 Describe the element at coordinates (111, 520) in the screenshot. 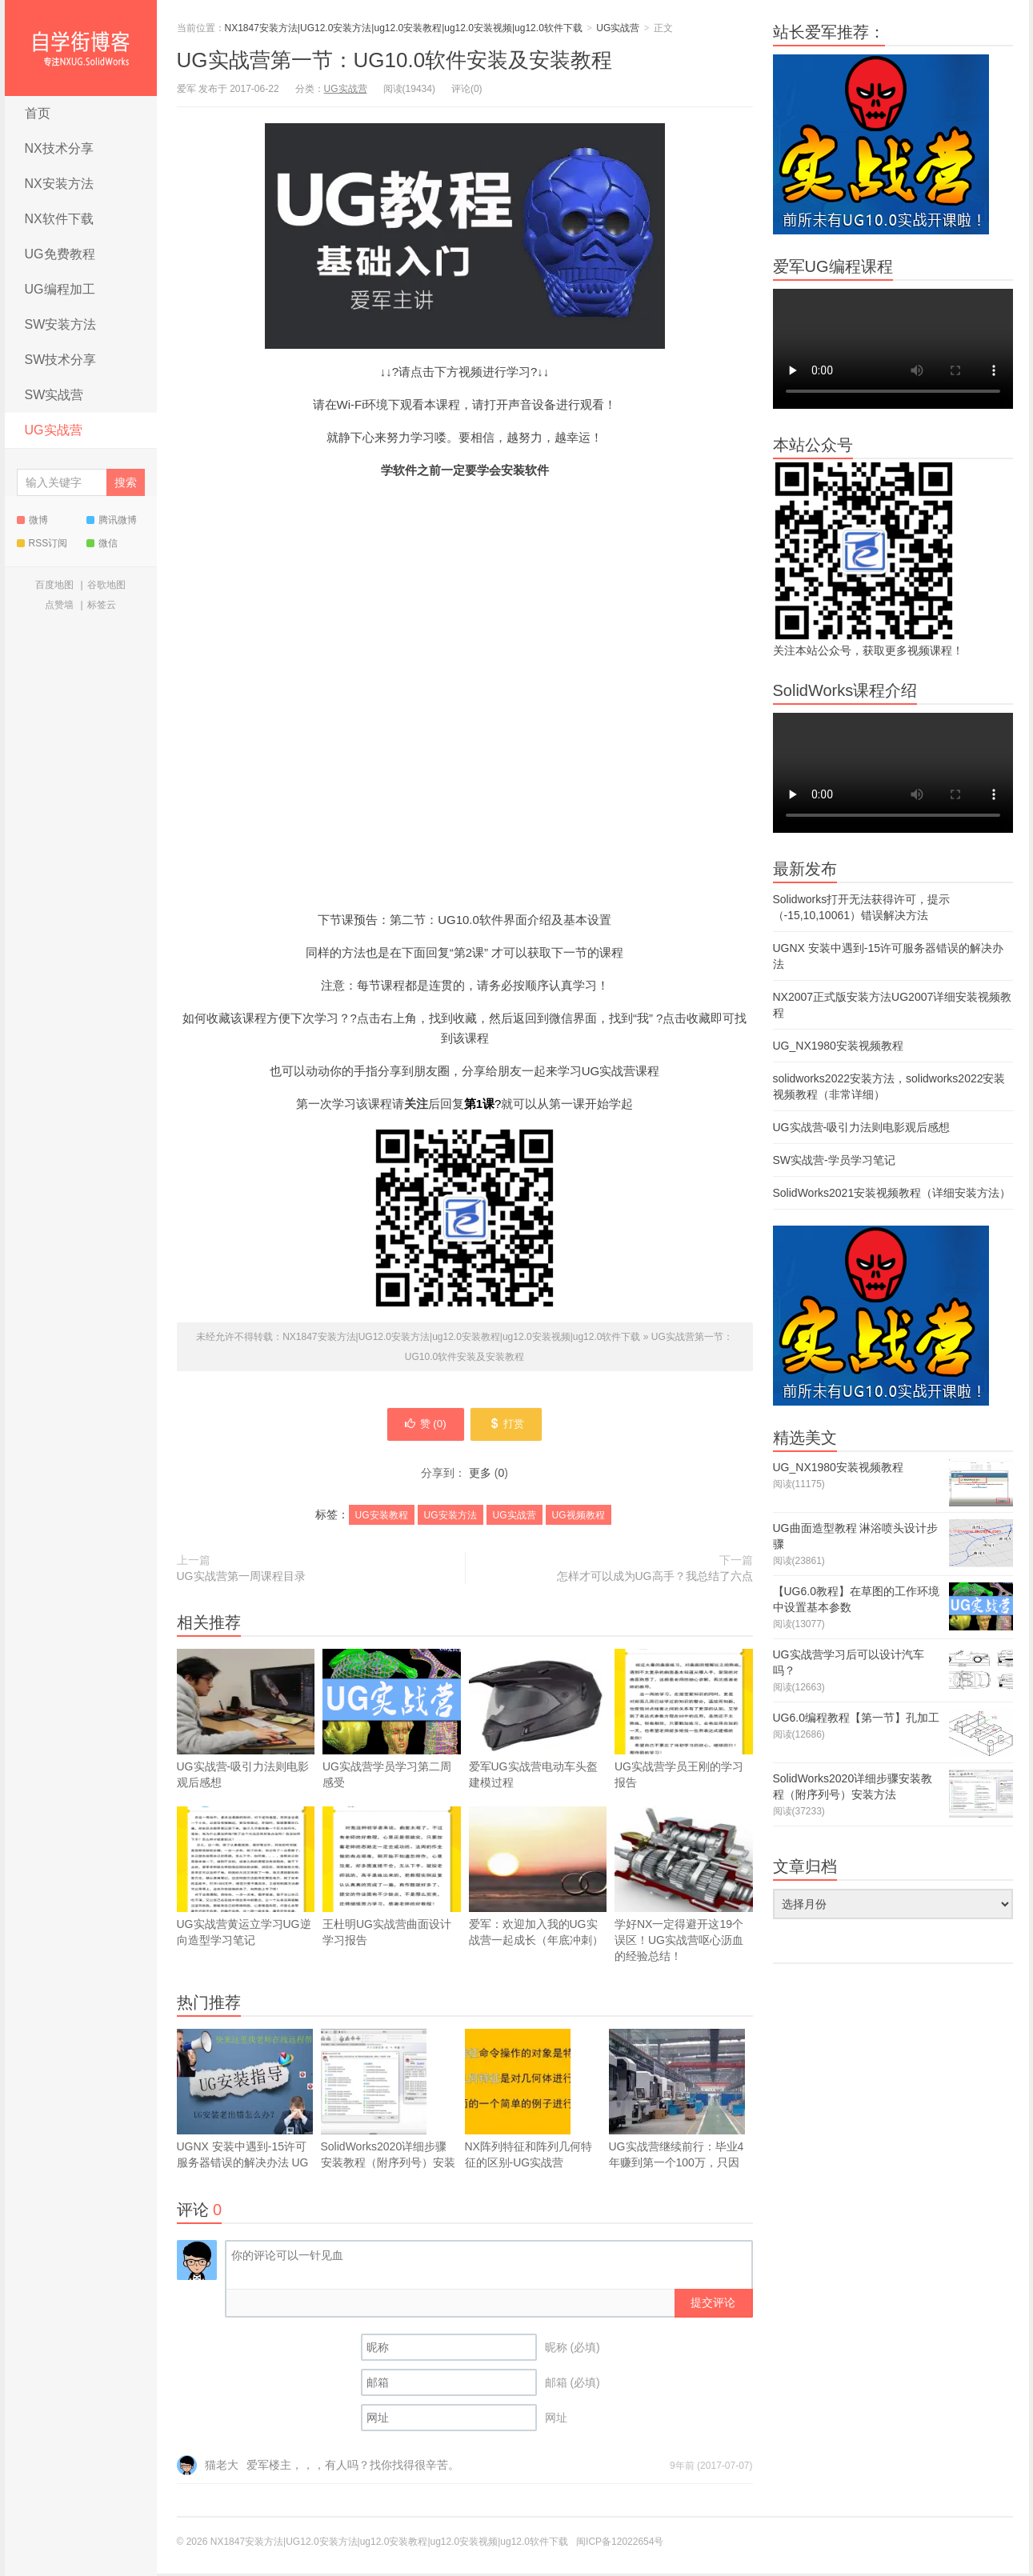

I see `腾讯微博` at that location.